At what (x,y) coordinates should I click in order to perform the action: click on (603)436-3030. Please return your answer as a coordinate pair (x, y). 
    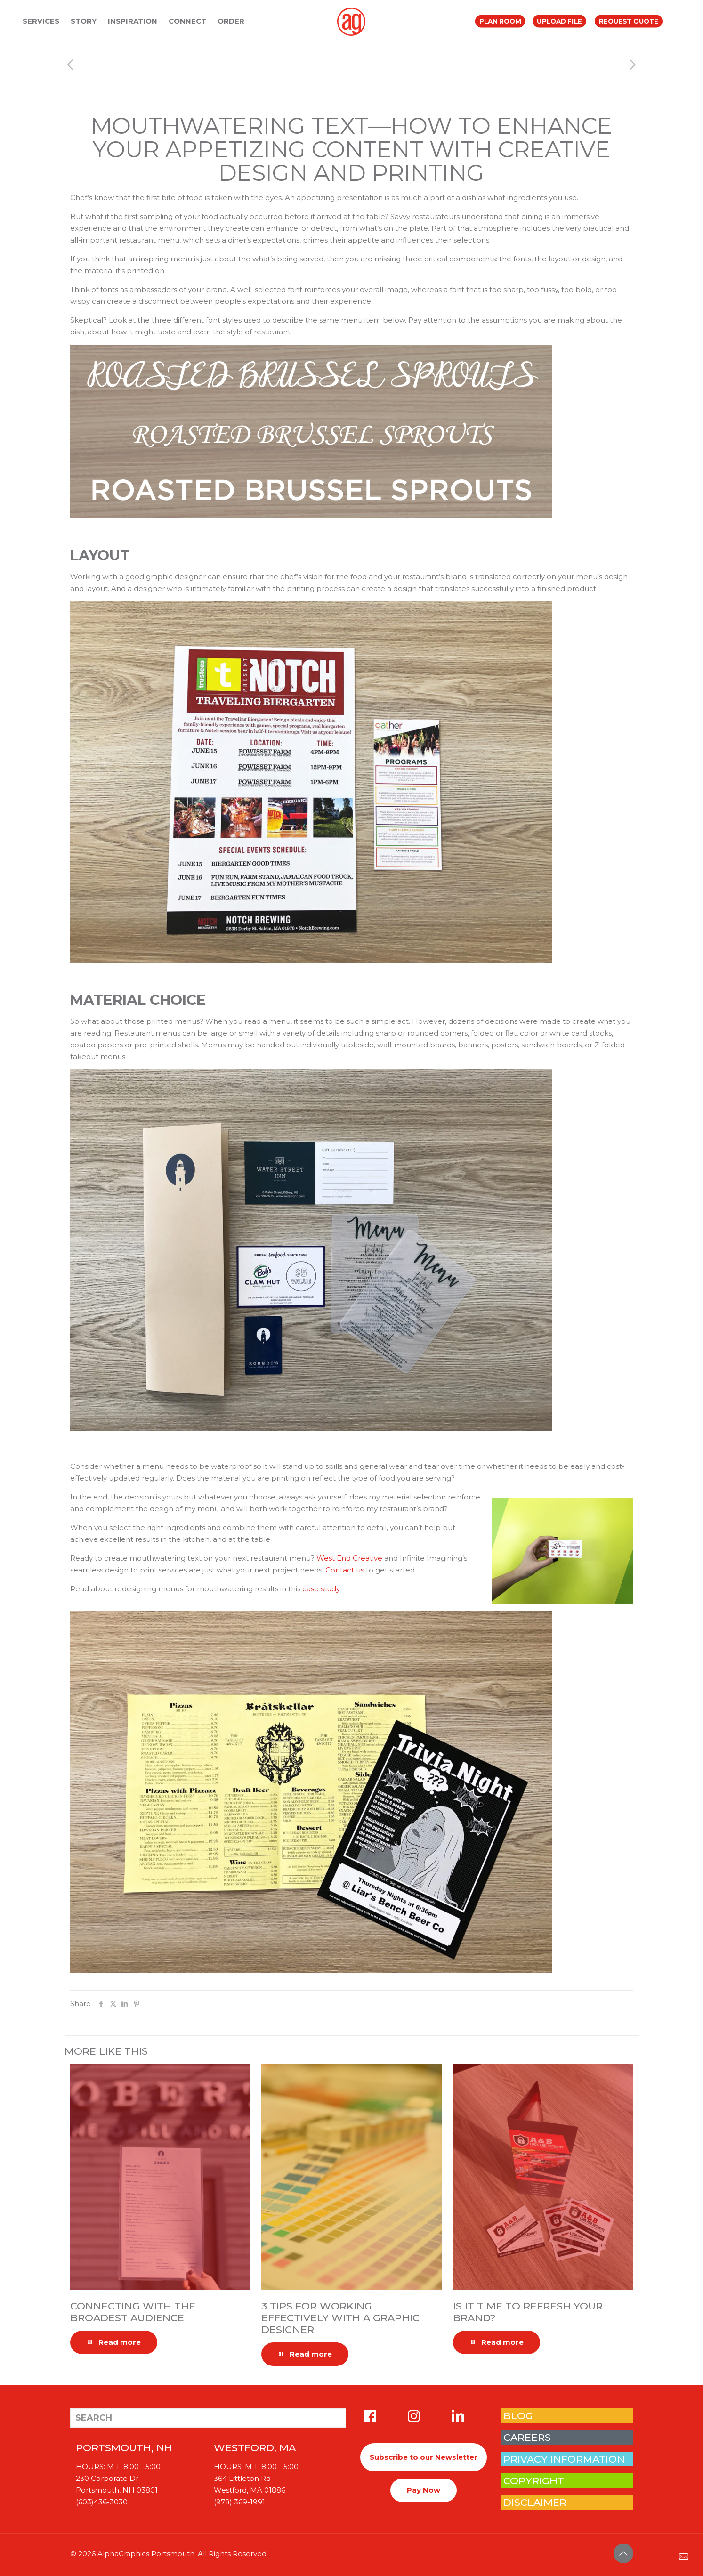
    Looking at the image, I should click on (102, 2501).